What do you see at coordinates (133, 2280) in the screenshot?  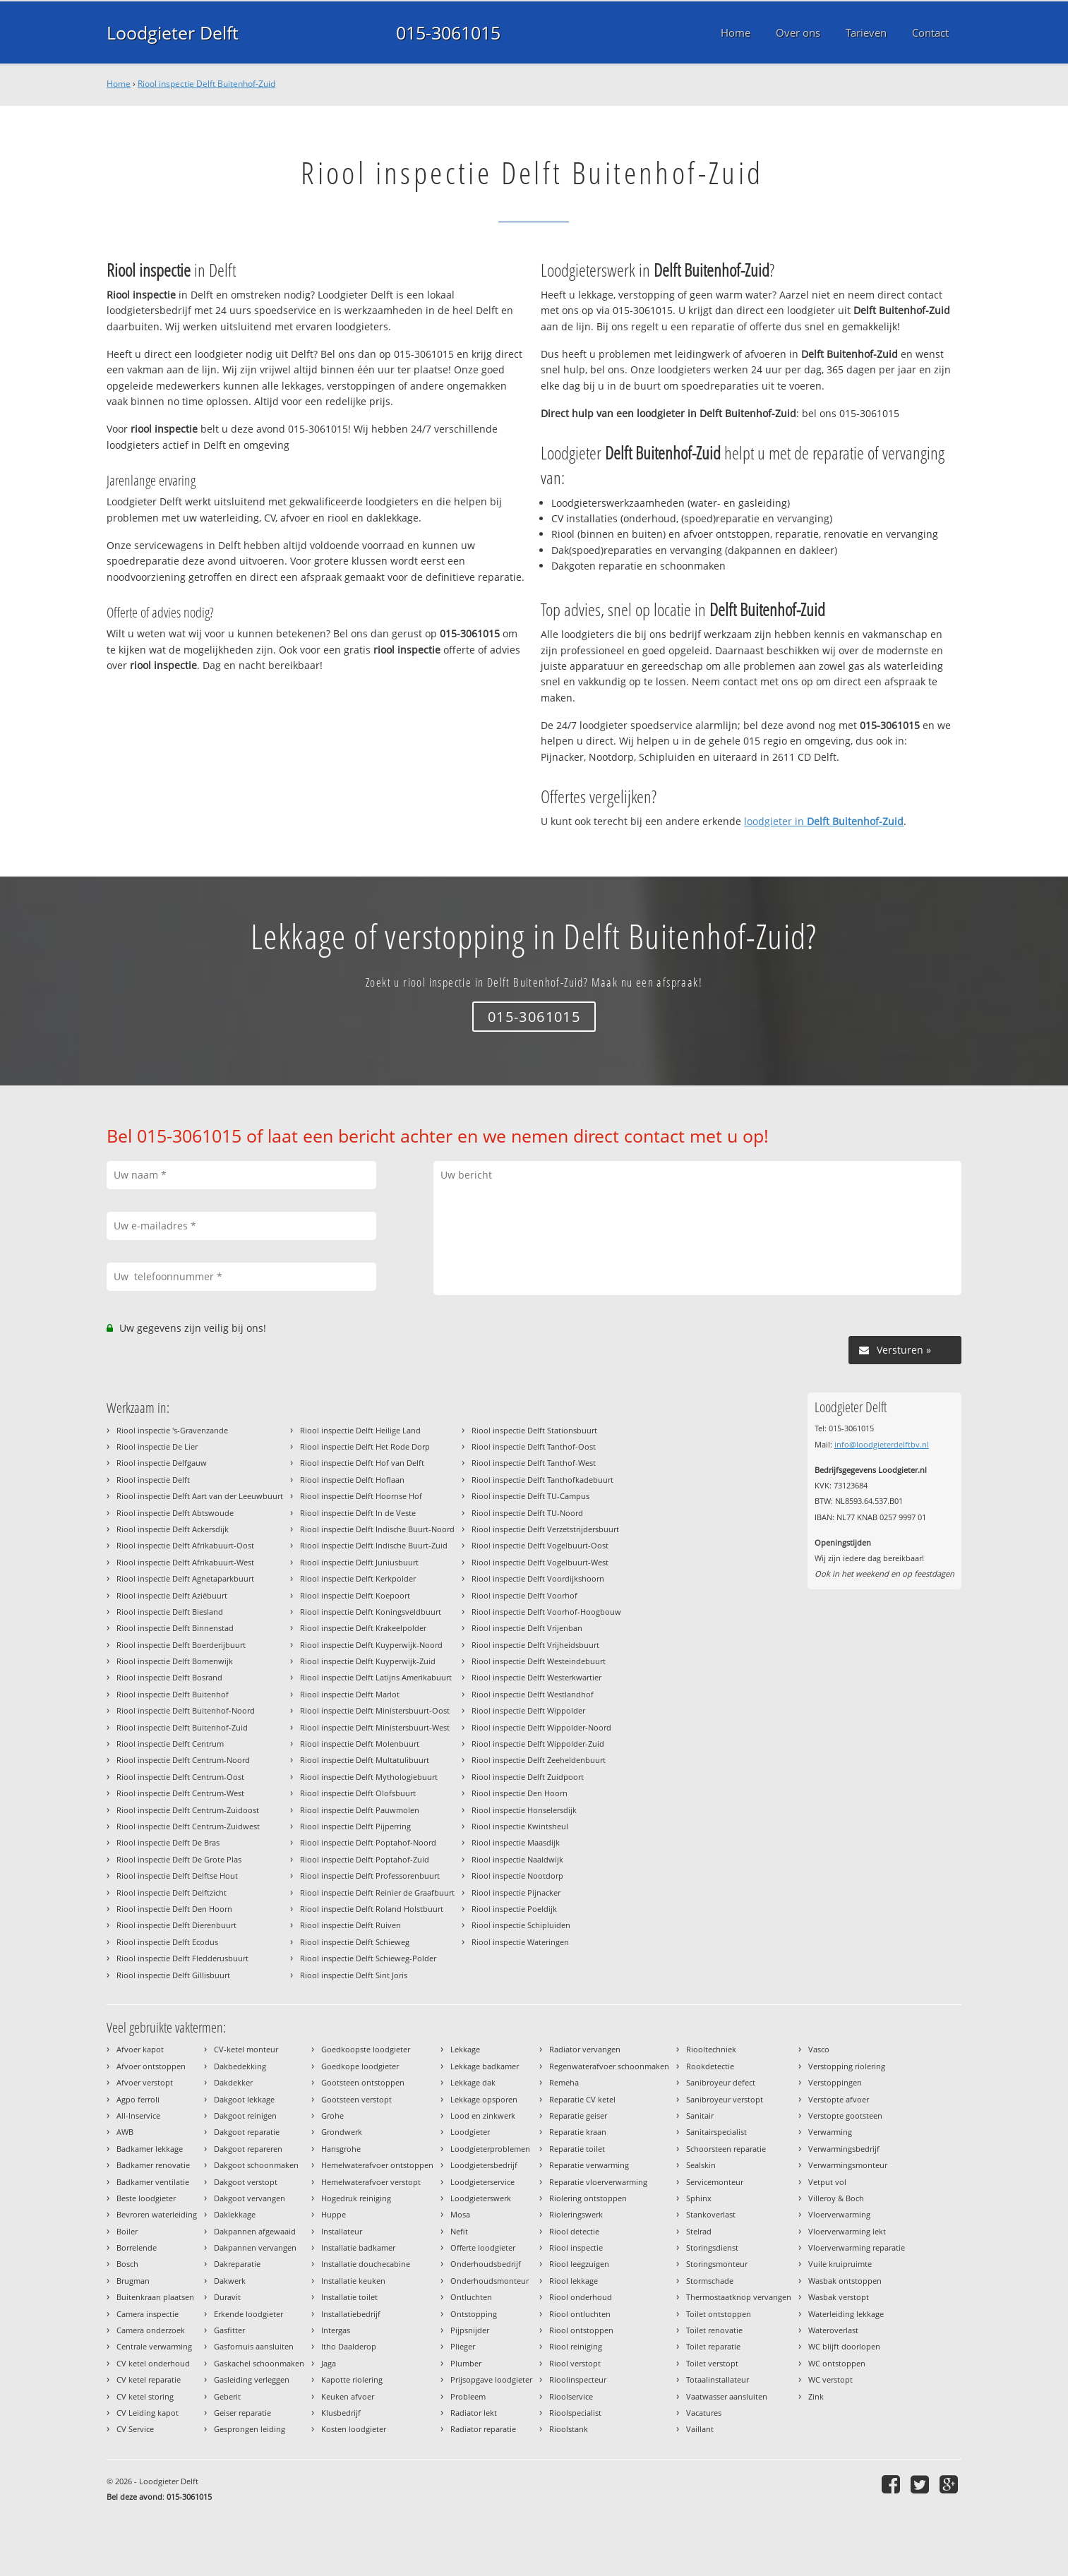 I see `Brugman` at bounding box center [133, 2280].